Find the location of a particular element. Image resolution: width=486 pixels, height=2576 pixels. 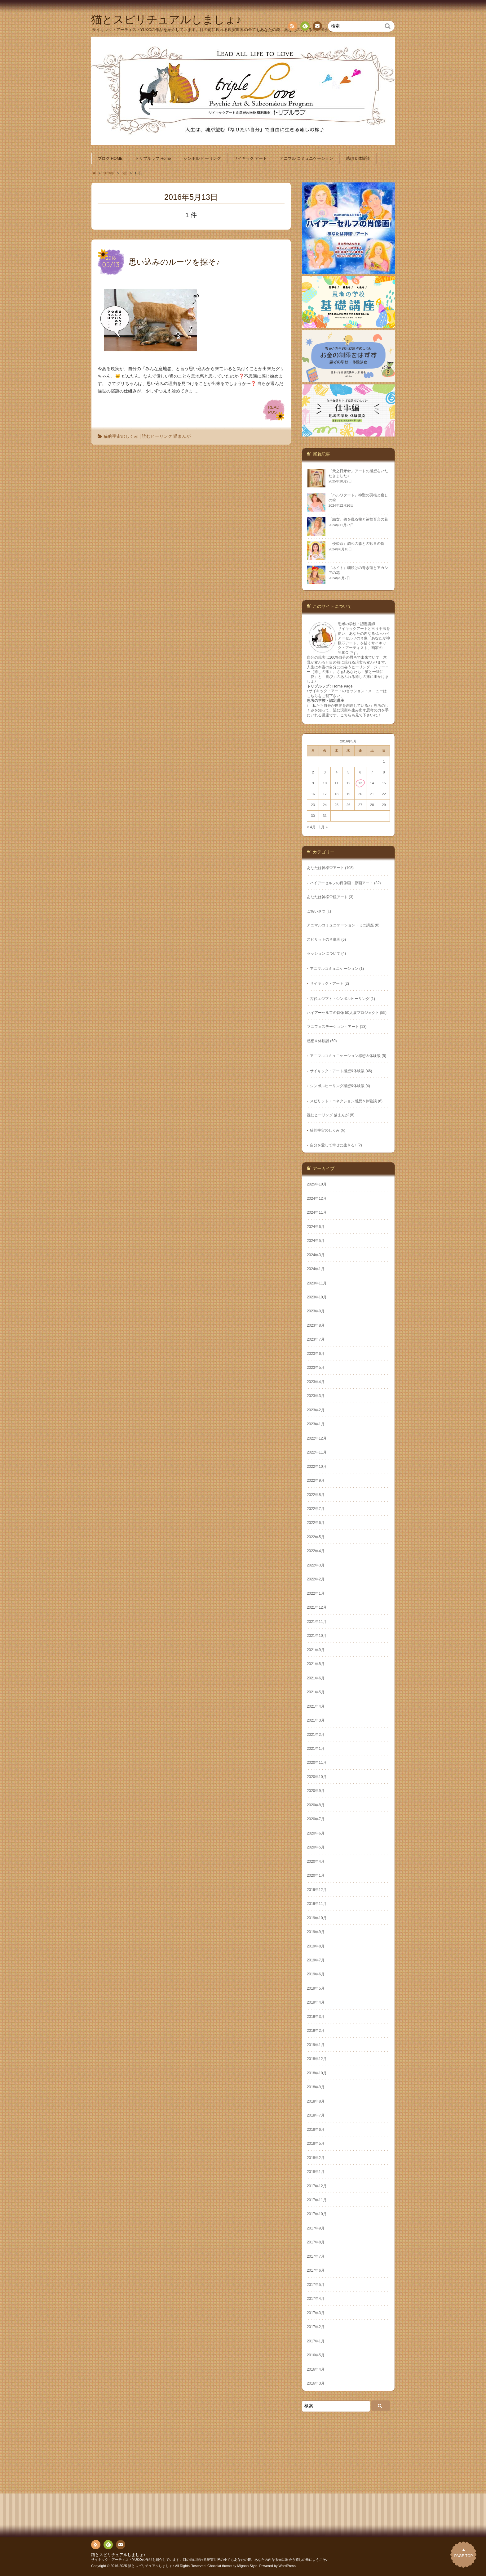

2018年2月 is located at coordinates (316, 2158).